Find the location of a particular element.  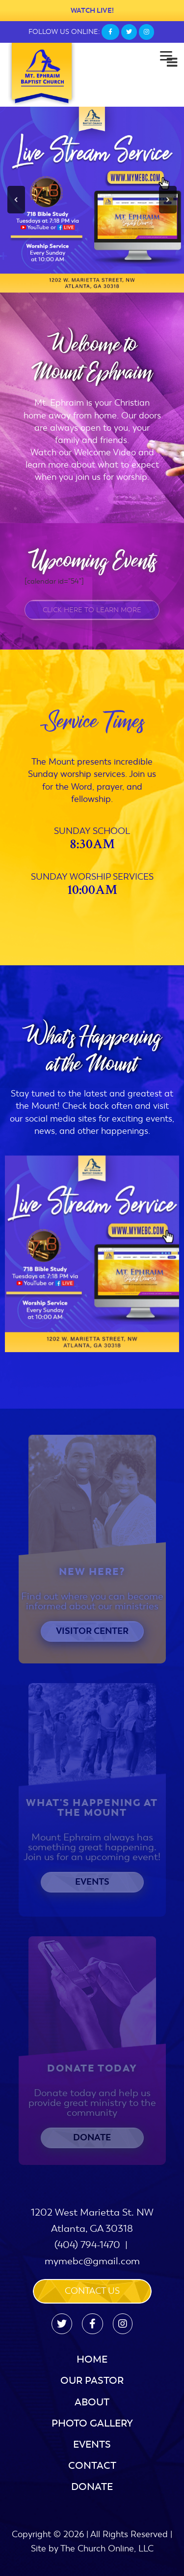

FOLLOW US ONLINE: is located at coordinates (64, 32).